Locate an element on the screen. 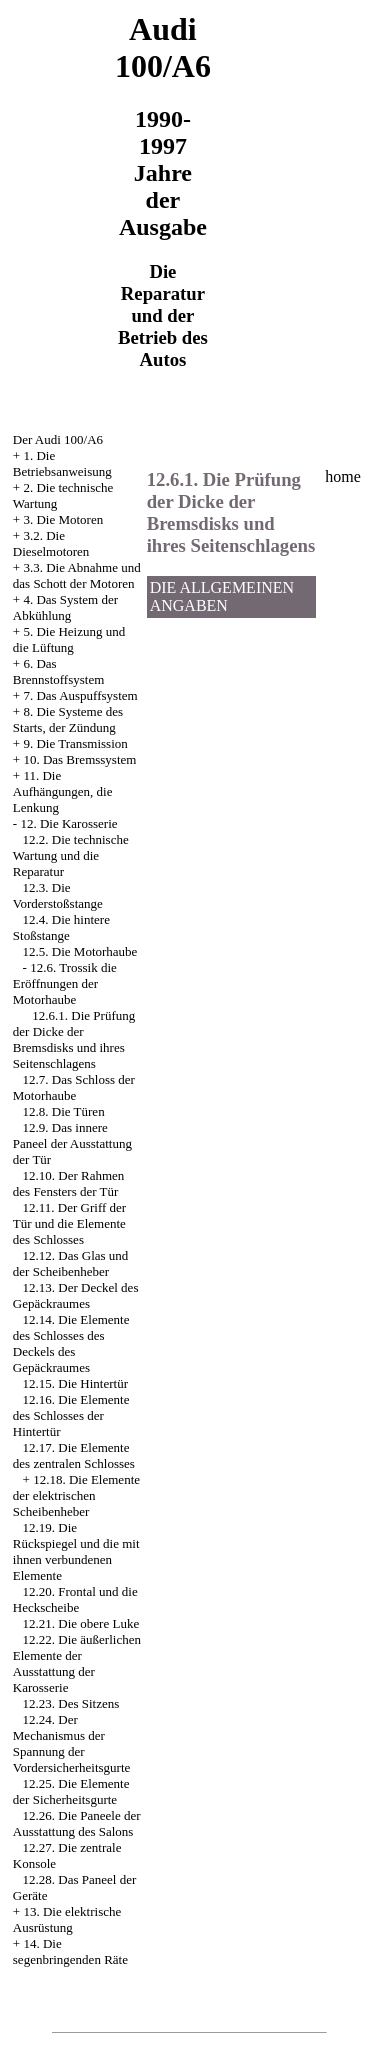 Image resolution: width=379 pixels, height=2065 pixels. 12.18. Die Elemente der elektrischen Scheibenheber is located at coordinates (76, 1495).